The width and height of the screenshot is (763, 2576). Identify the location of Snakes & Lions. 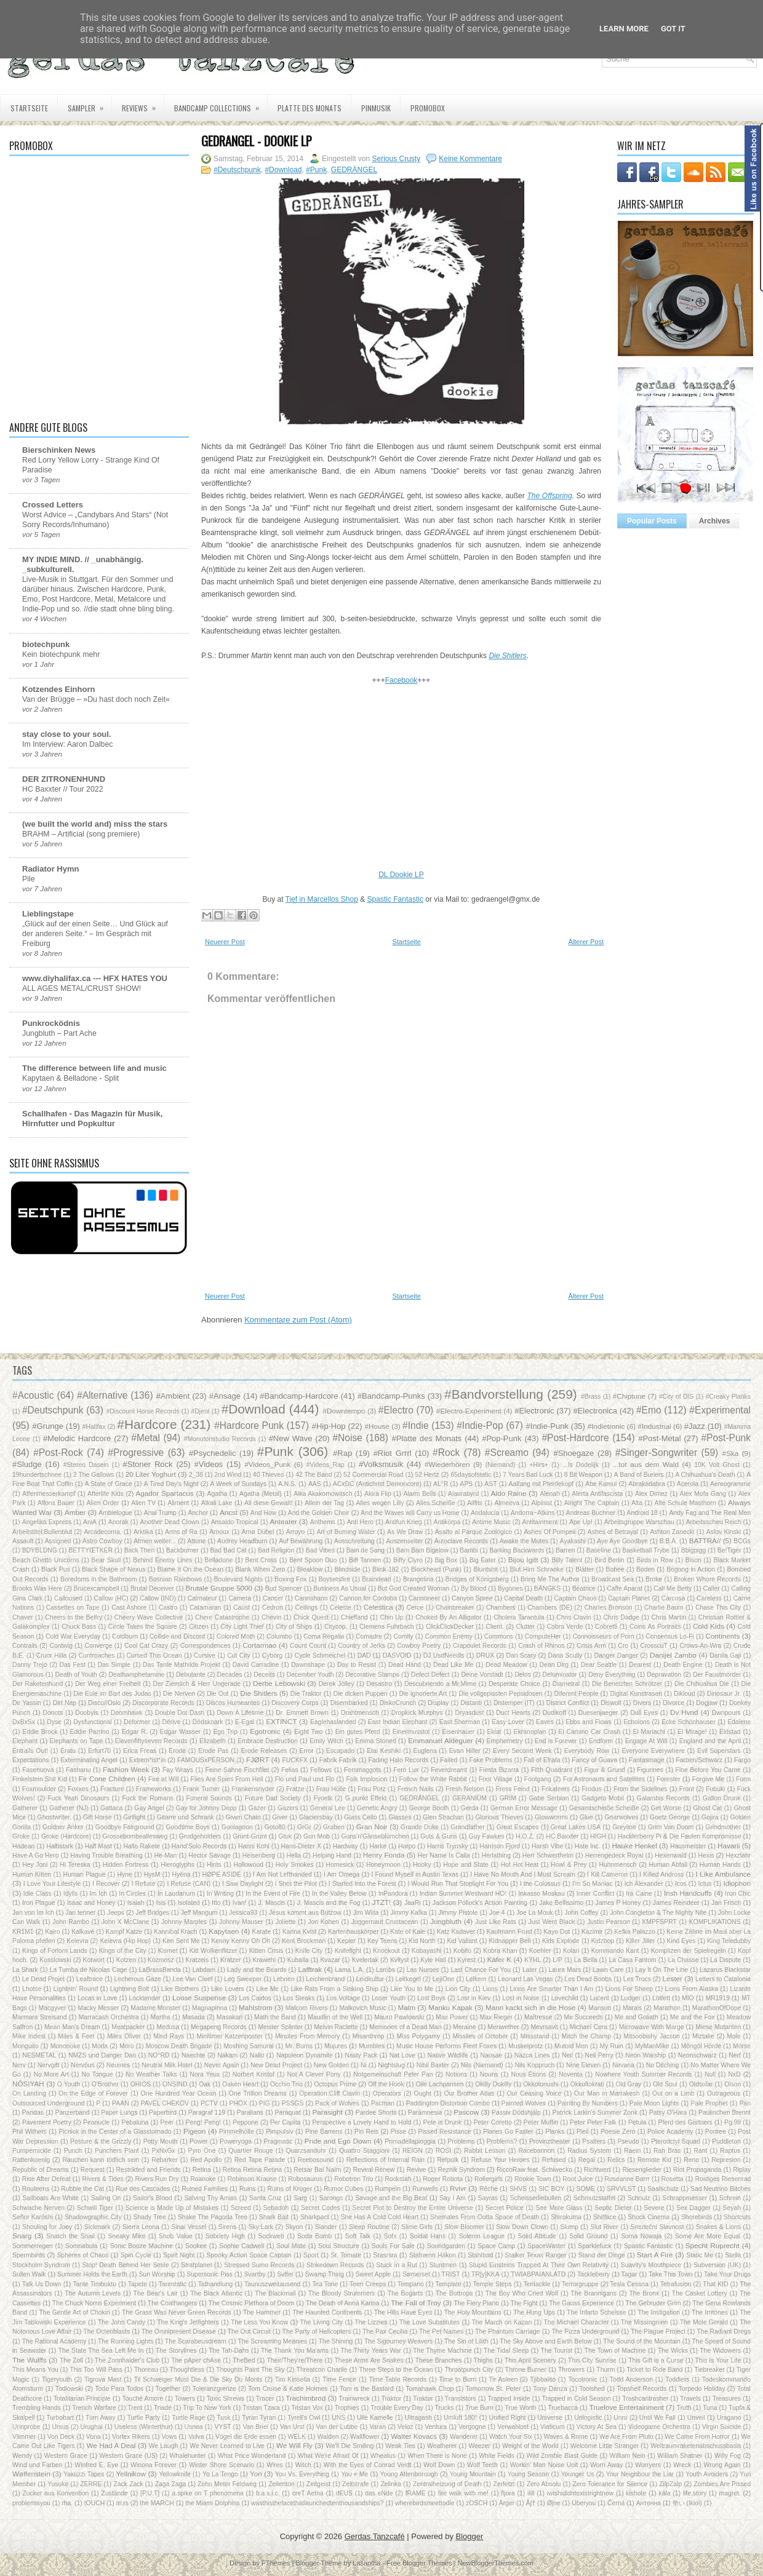
(718, 2227).